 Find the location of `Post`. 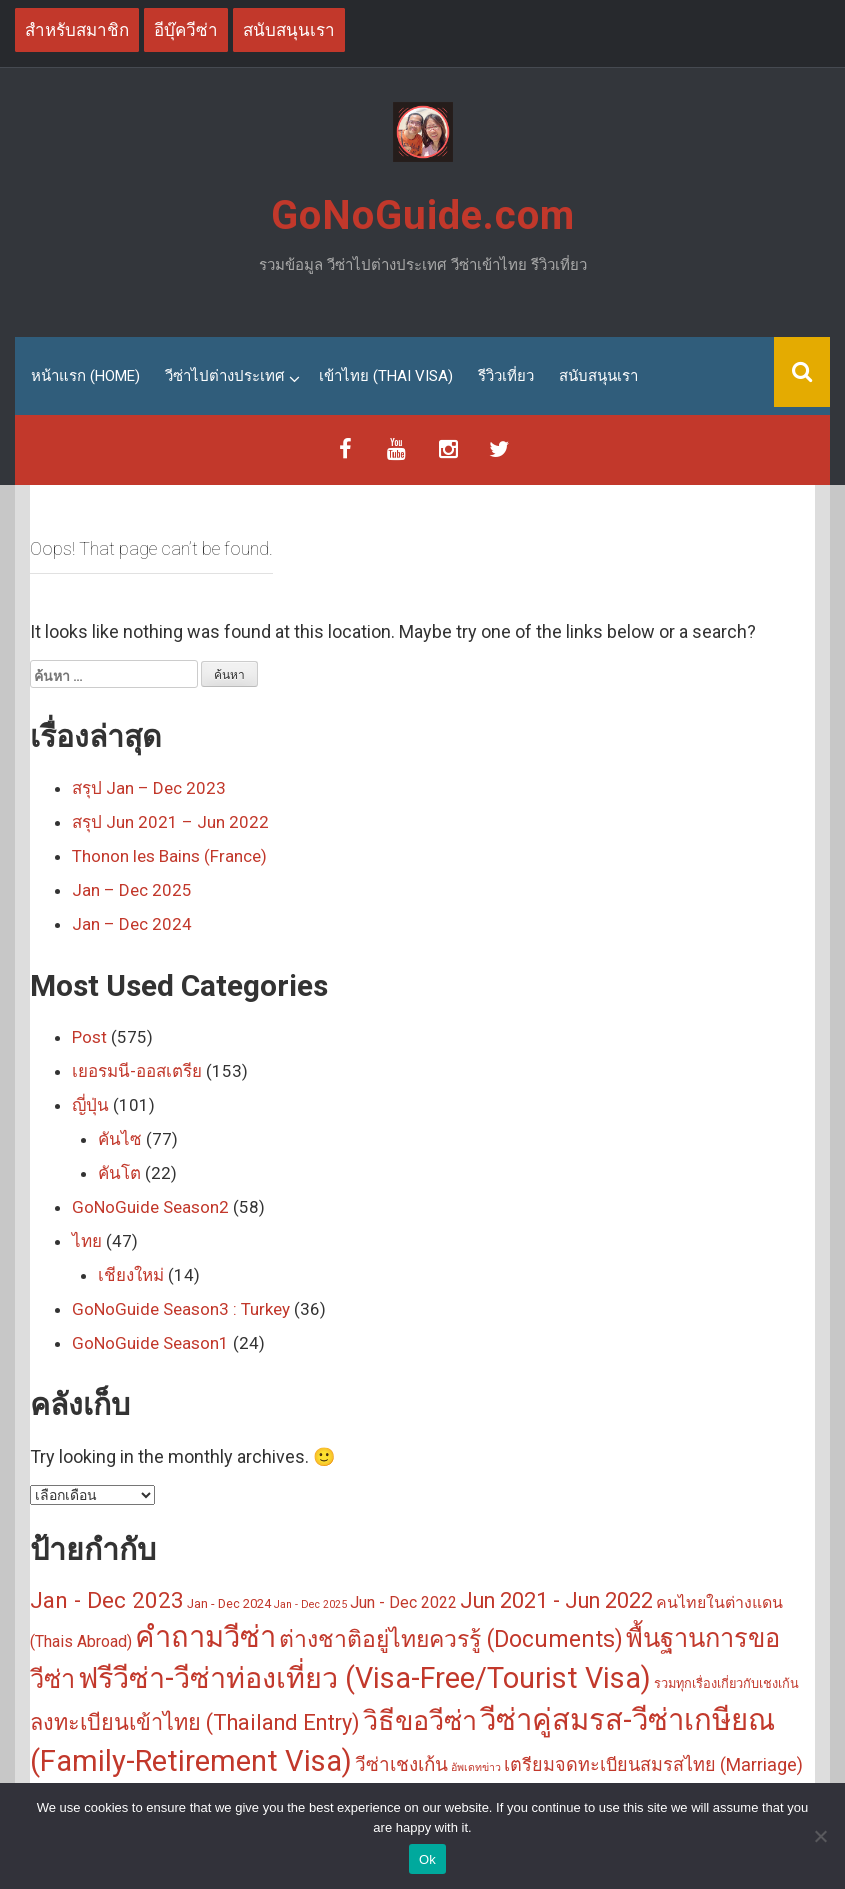

Post is located at coordinates (89, 1037).